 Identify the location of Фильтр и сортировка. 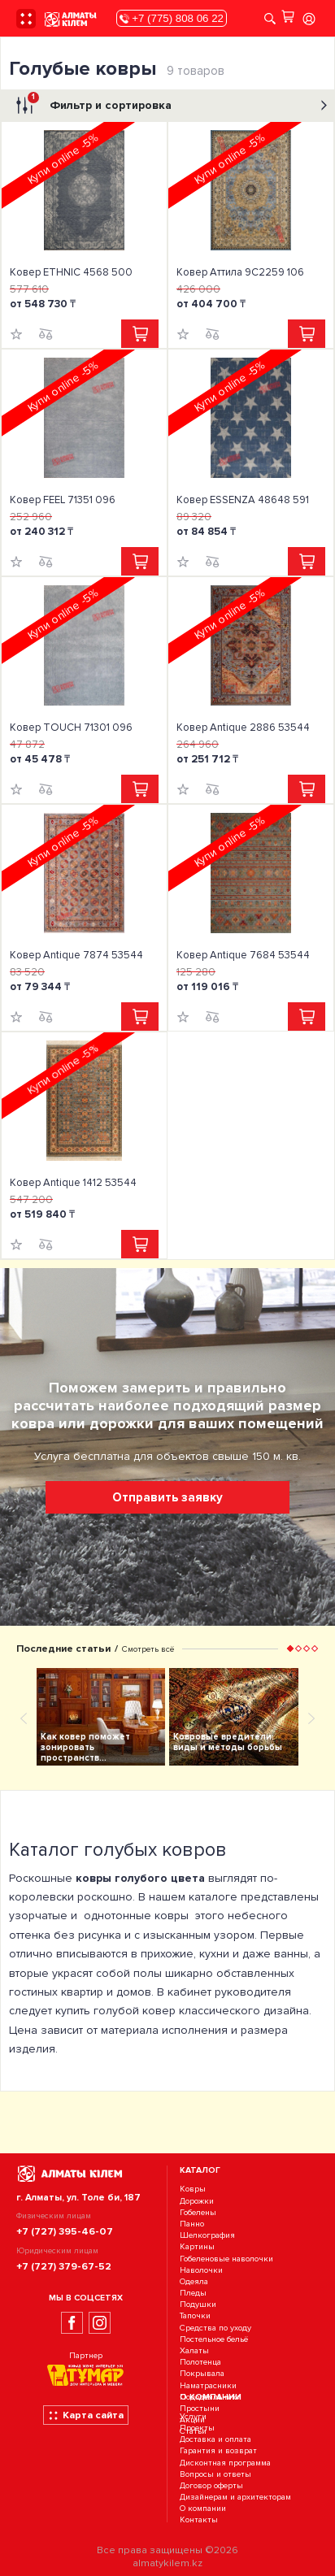
(169, 105).